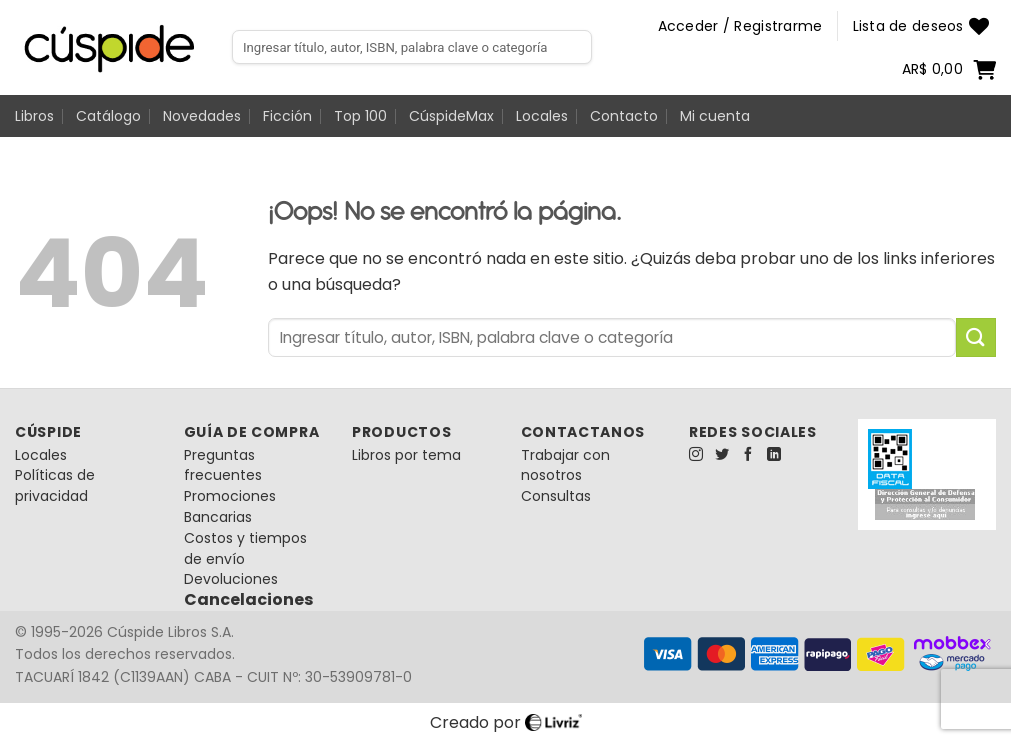  I want to click on Políticas de privacidad, so click(55, 485).